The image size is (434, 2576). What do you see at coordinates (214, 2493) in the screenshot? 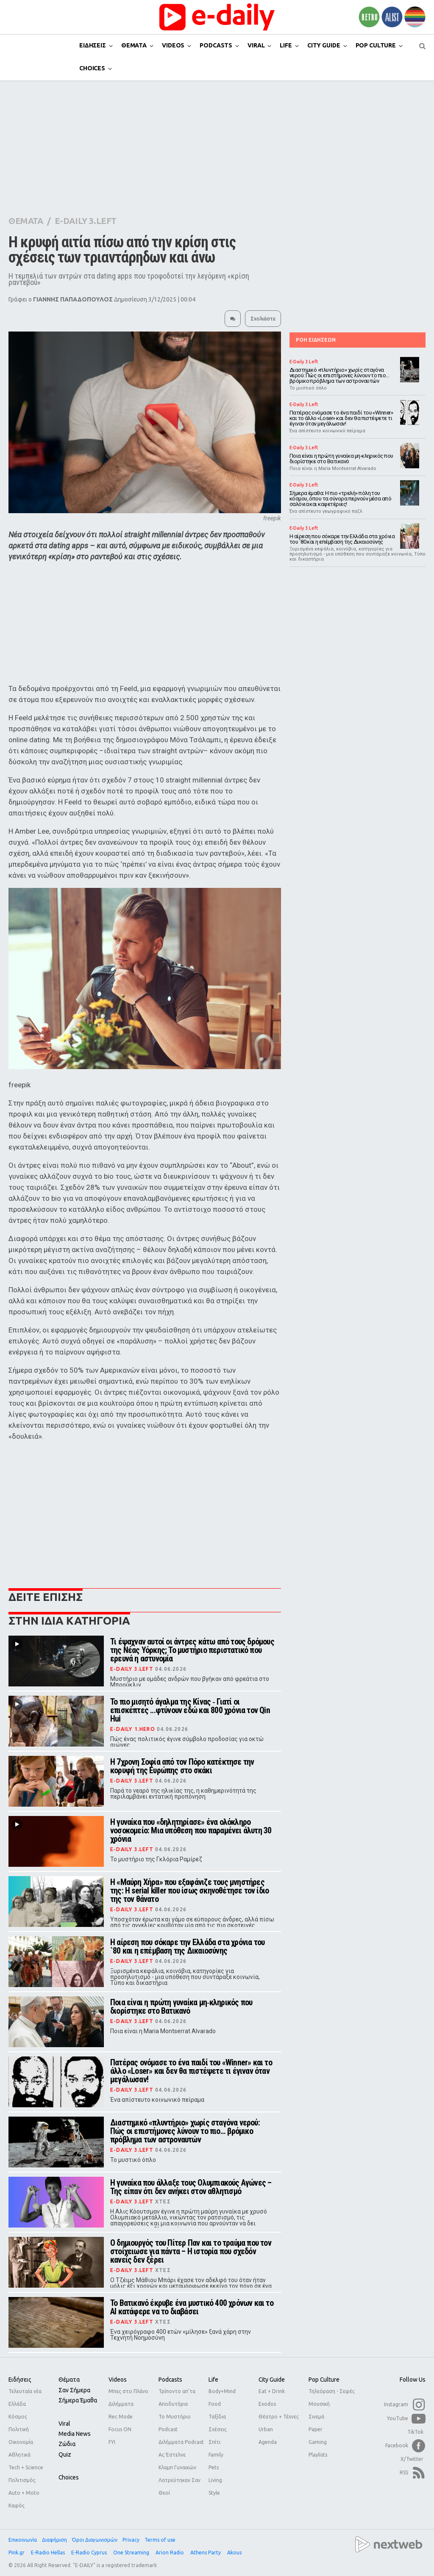
I see `Style` at bounding box center [214, 2493].